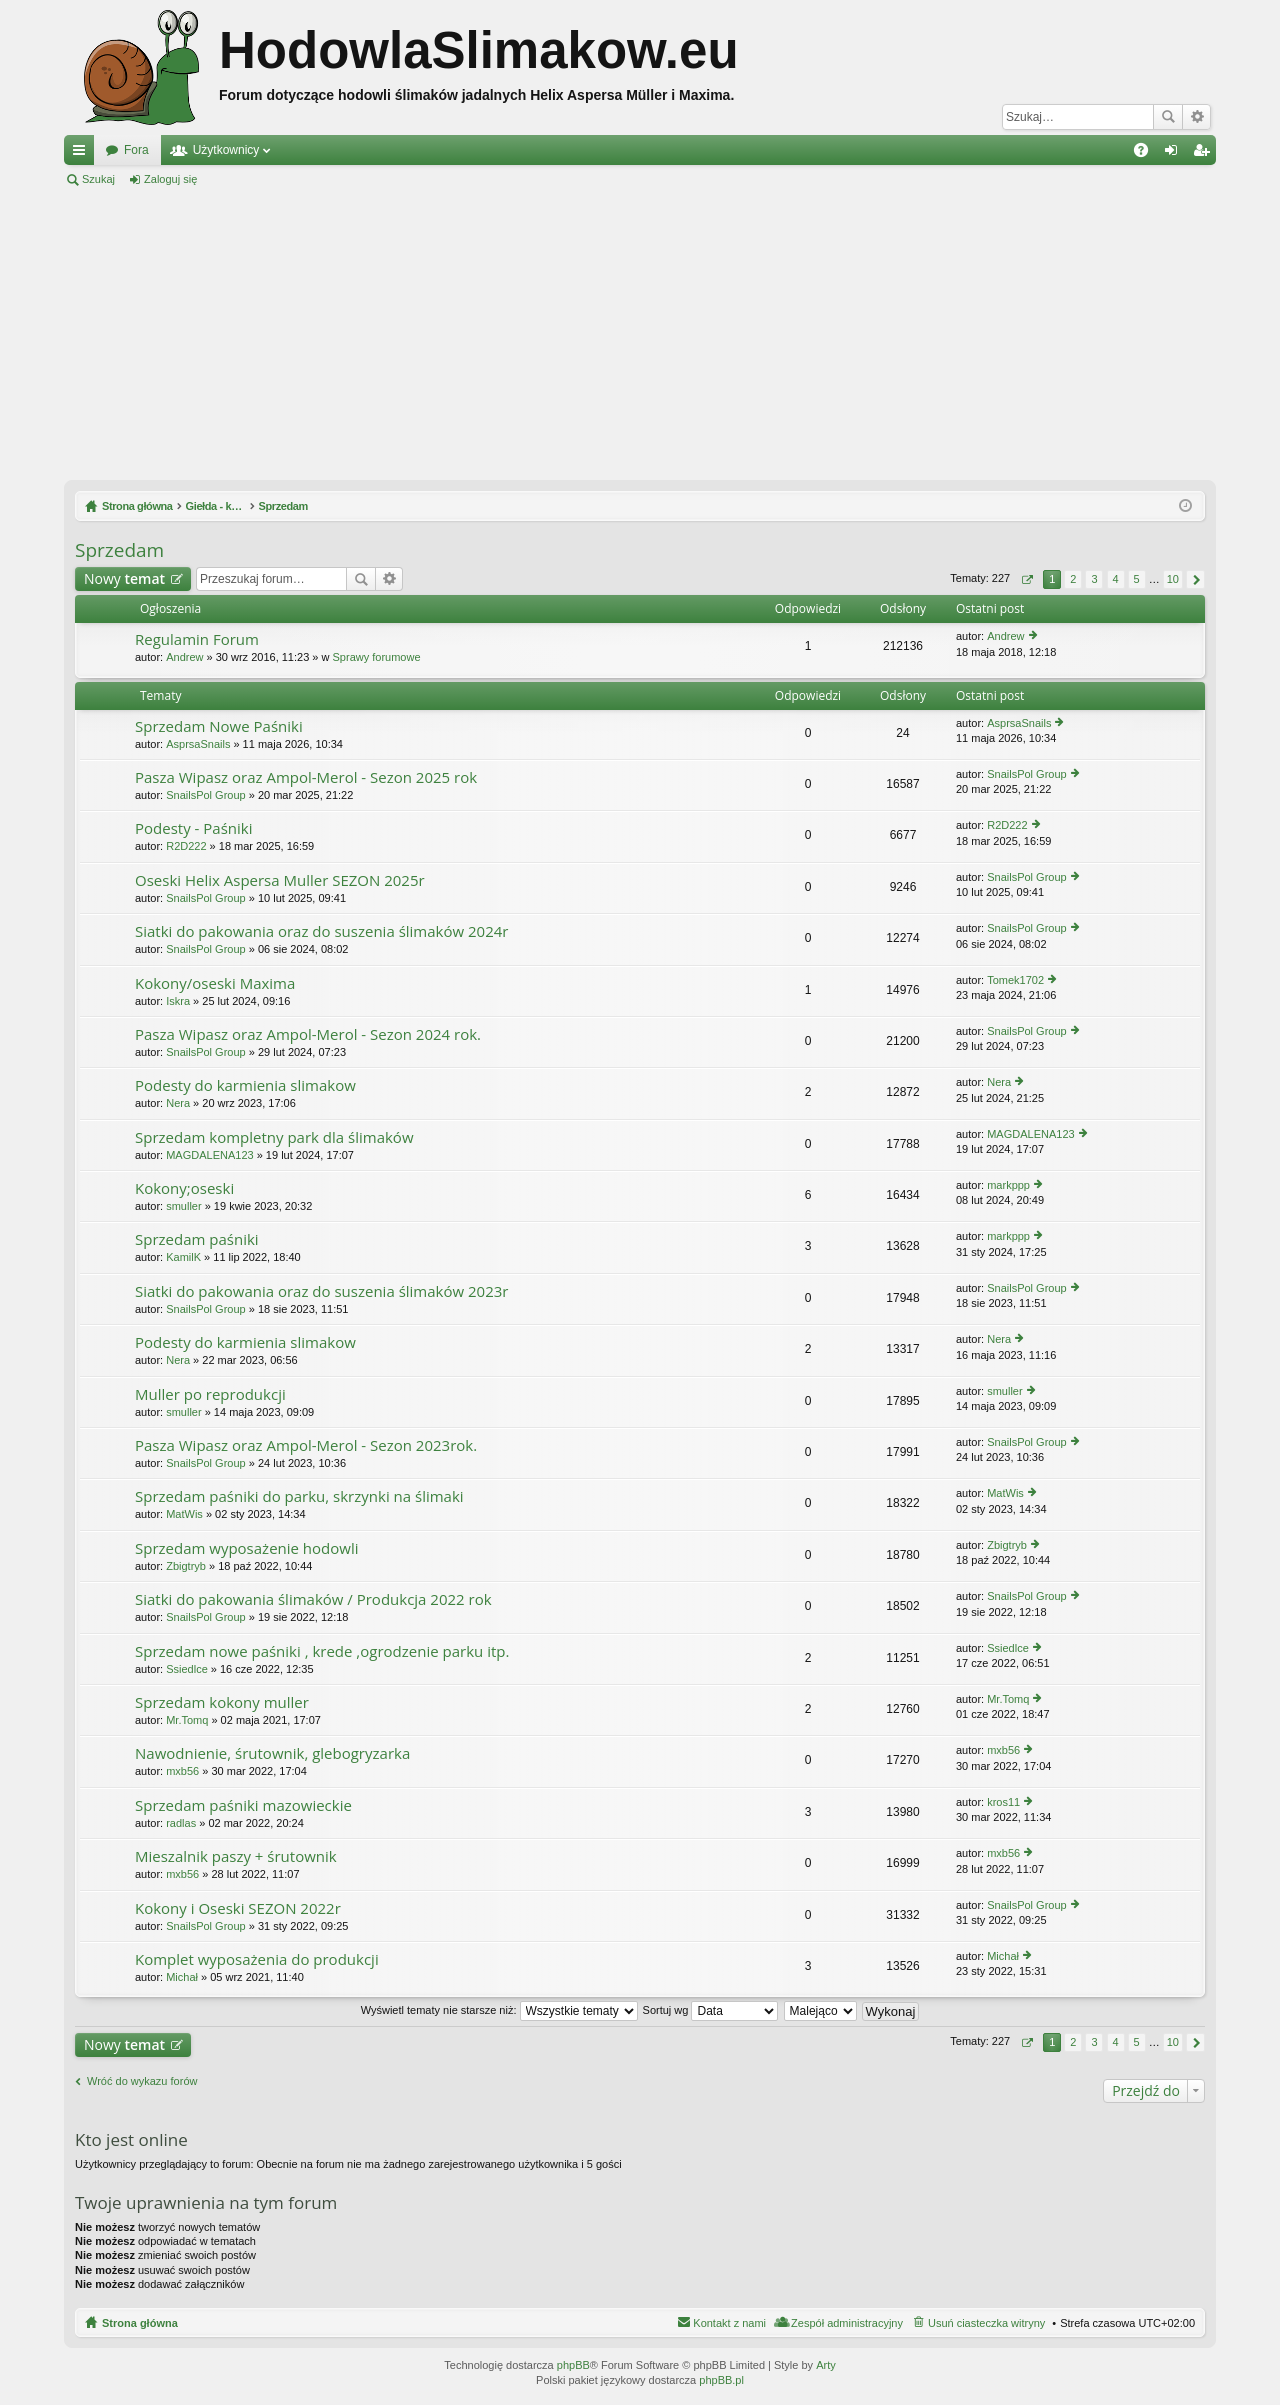 The height and width of the screenshot is (2405, 1280). Describe the element at coordinates (184, 1188) in the screenshot. I see `Kokony;oseski` at that location.